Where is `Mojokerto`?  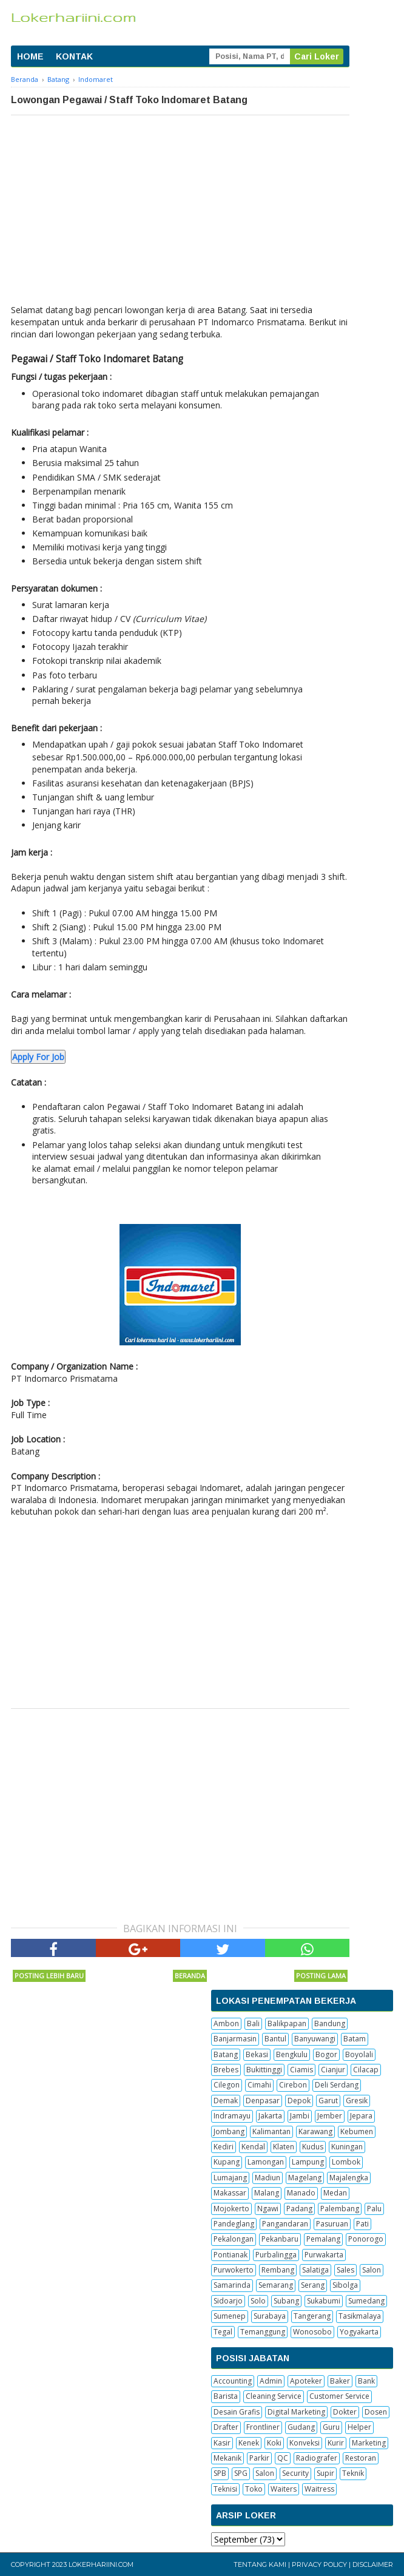
Mojokerto is located at coordinates (231, 2208).